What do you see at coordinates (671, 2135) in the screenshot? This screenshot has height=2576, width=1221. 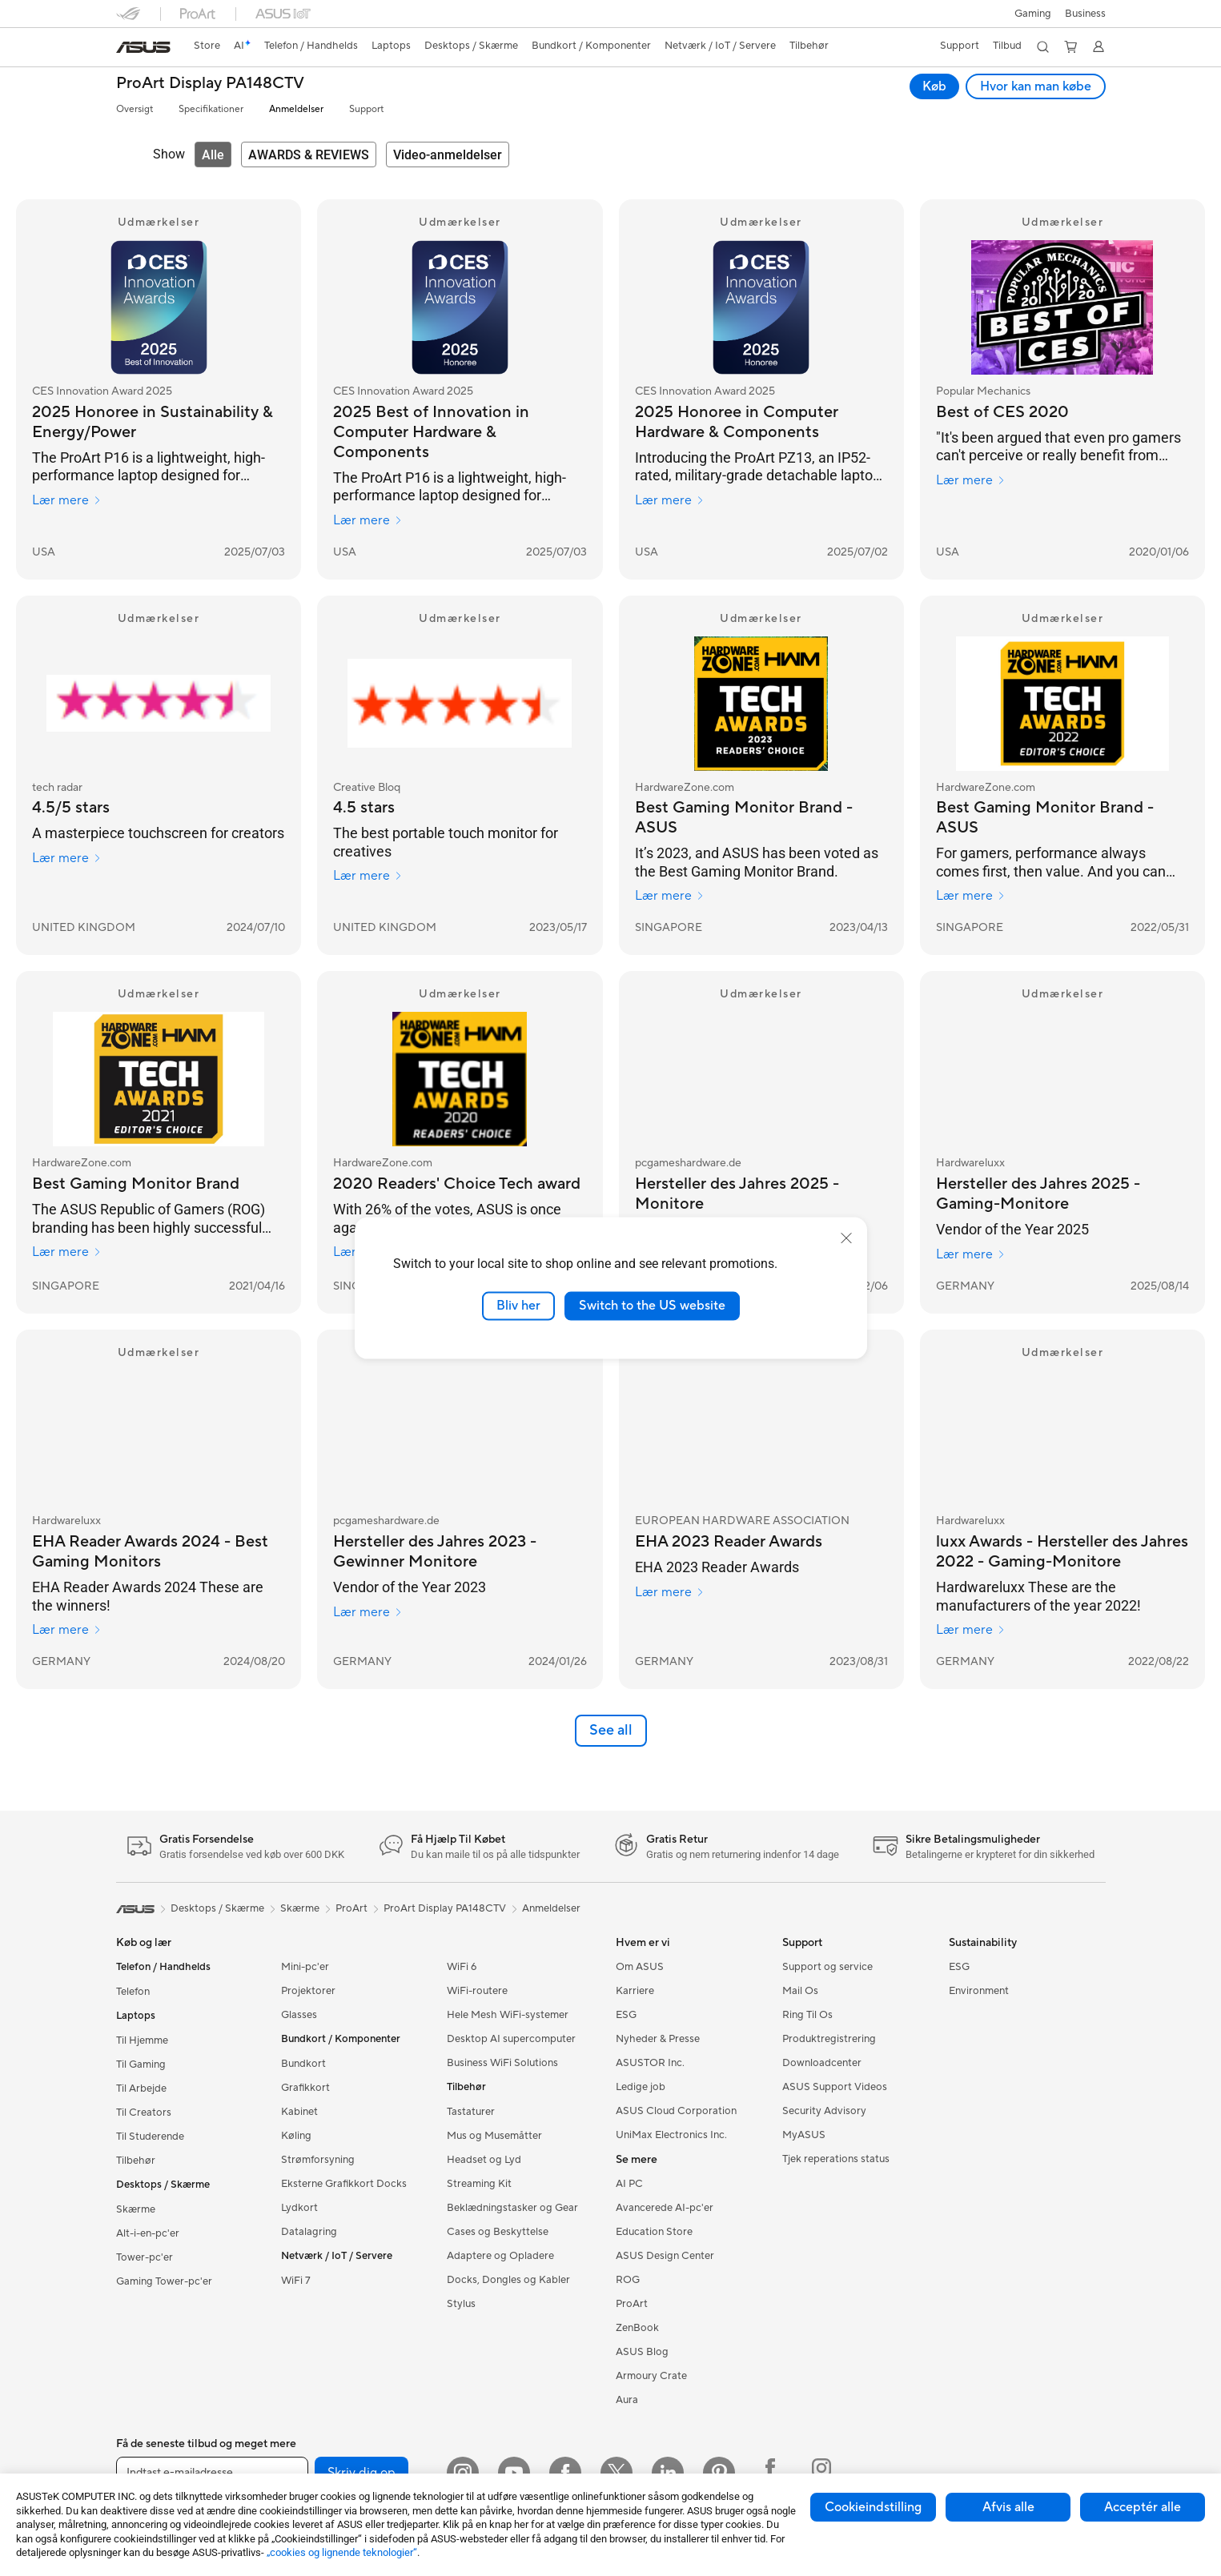 I see `UniMax Electronics Inc.` at bounding box center [671, 2135].